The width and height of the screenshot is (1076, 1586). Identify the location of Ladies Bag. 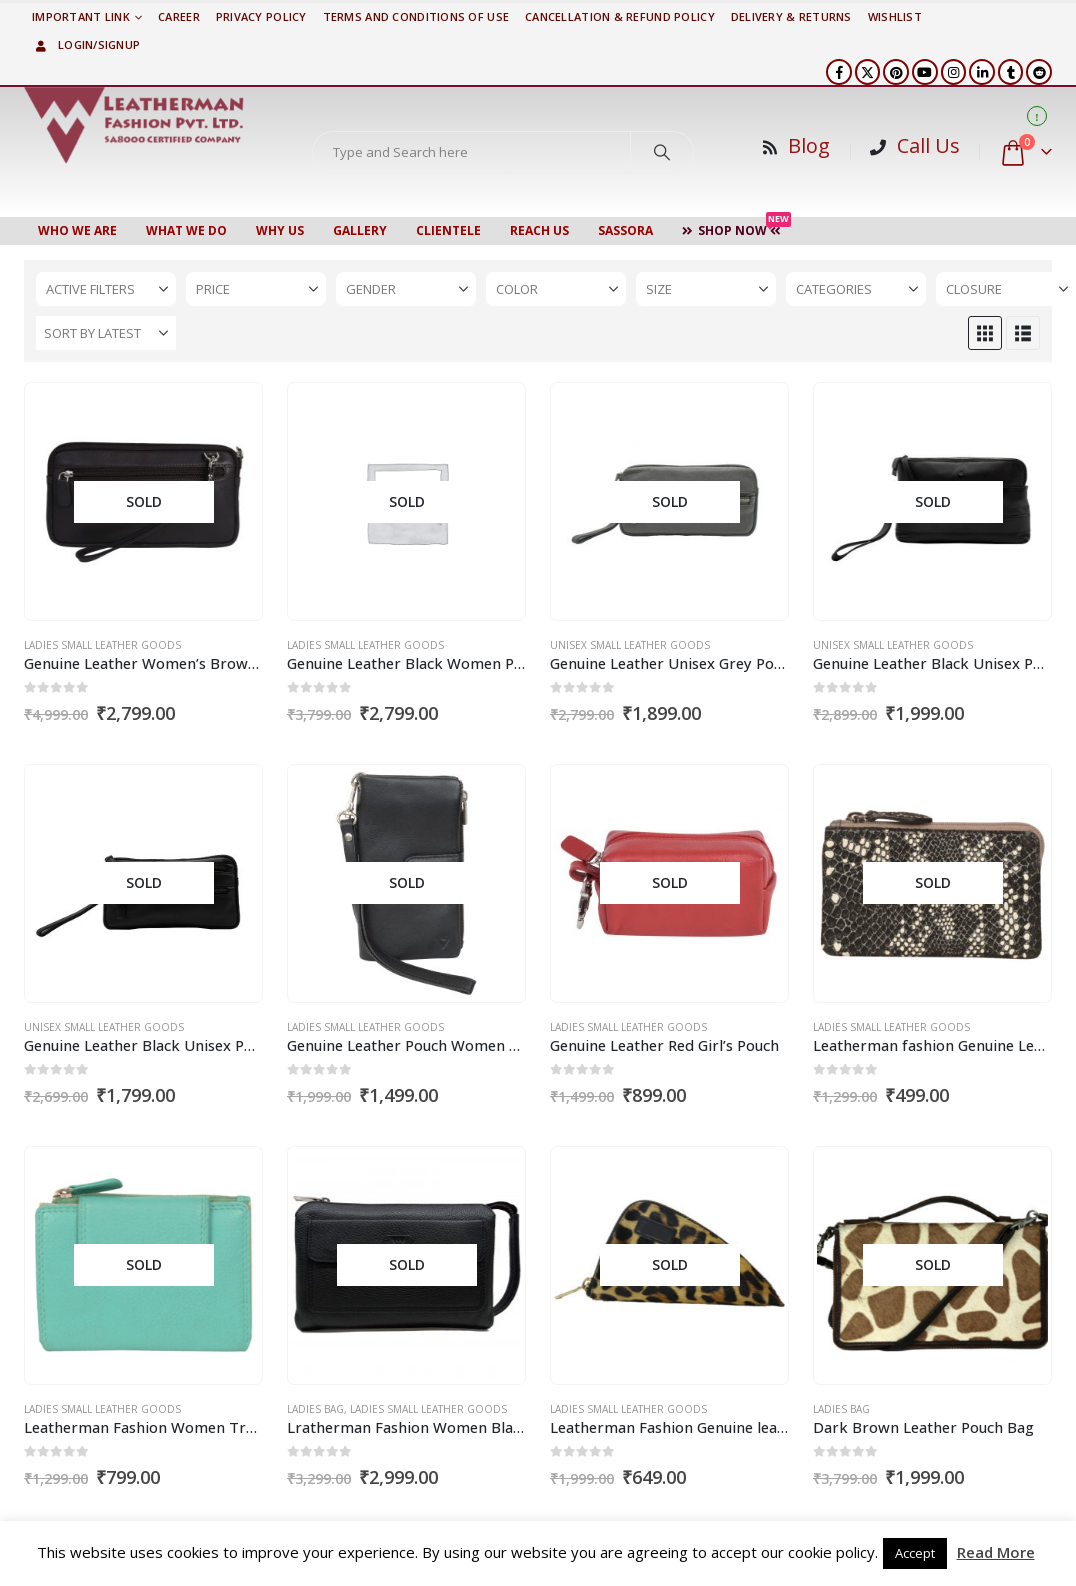
(315, 1409).